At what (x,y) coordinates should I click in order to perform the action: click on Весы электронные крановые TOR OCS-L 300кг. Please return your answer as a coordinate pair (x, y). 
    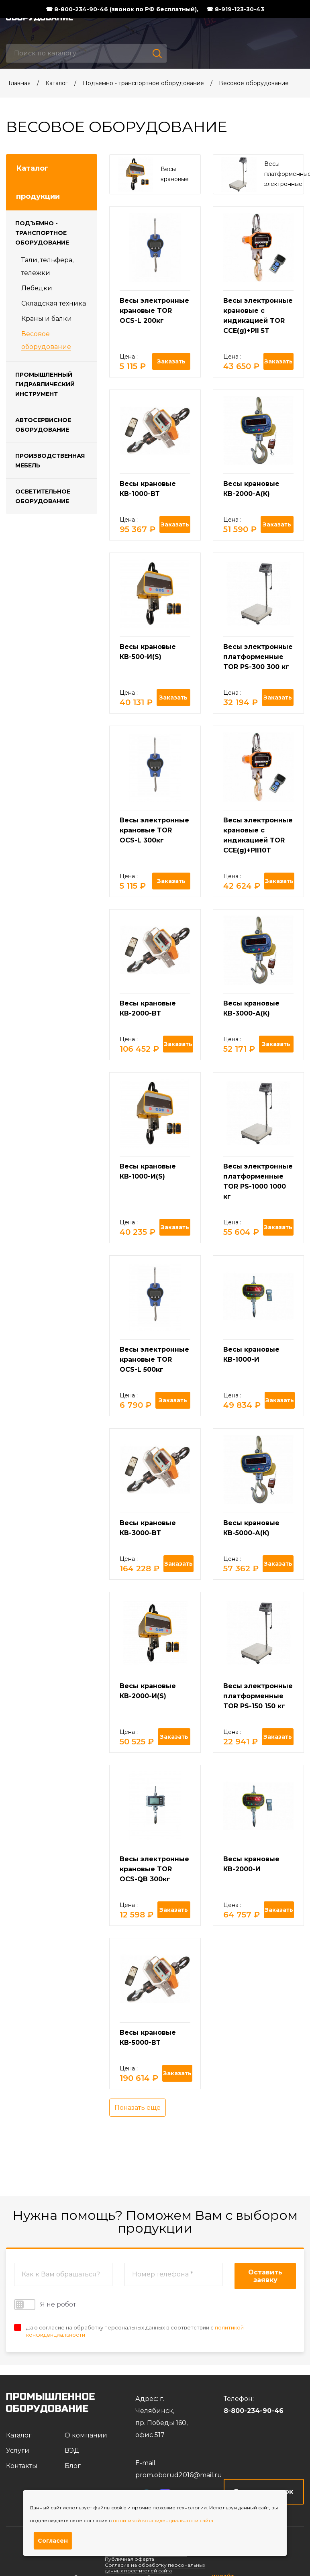
    Looking at the image, I should click on (154, 830).